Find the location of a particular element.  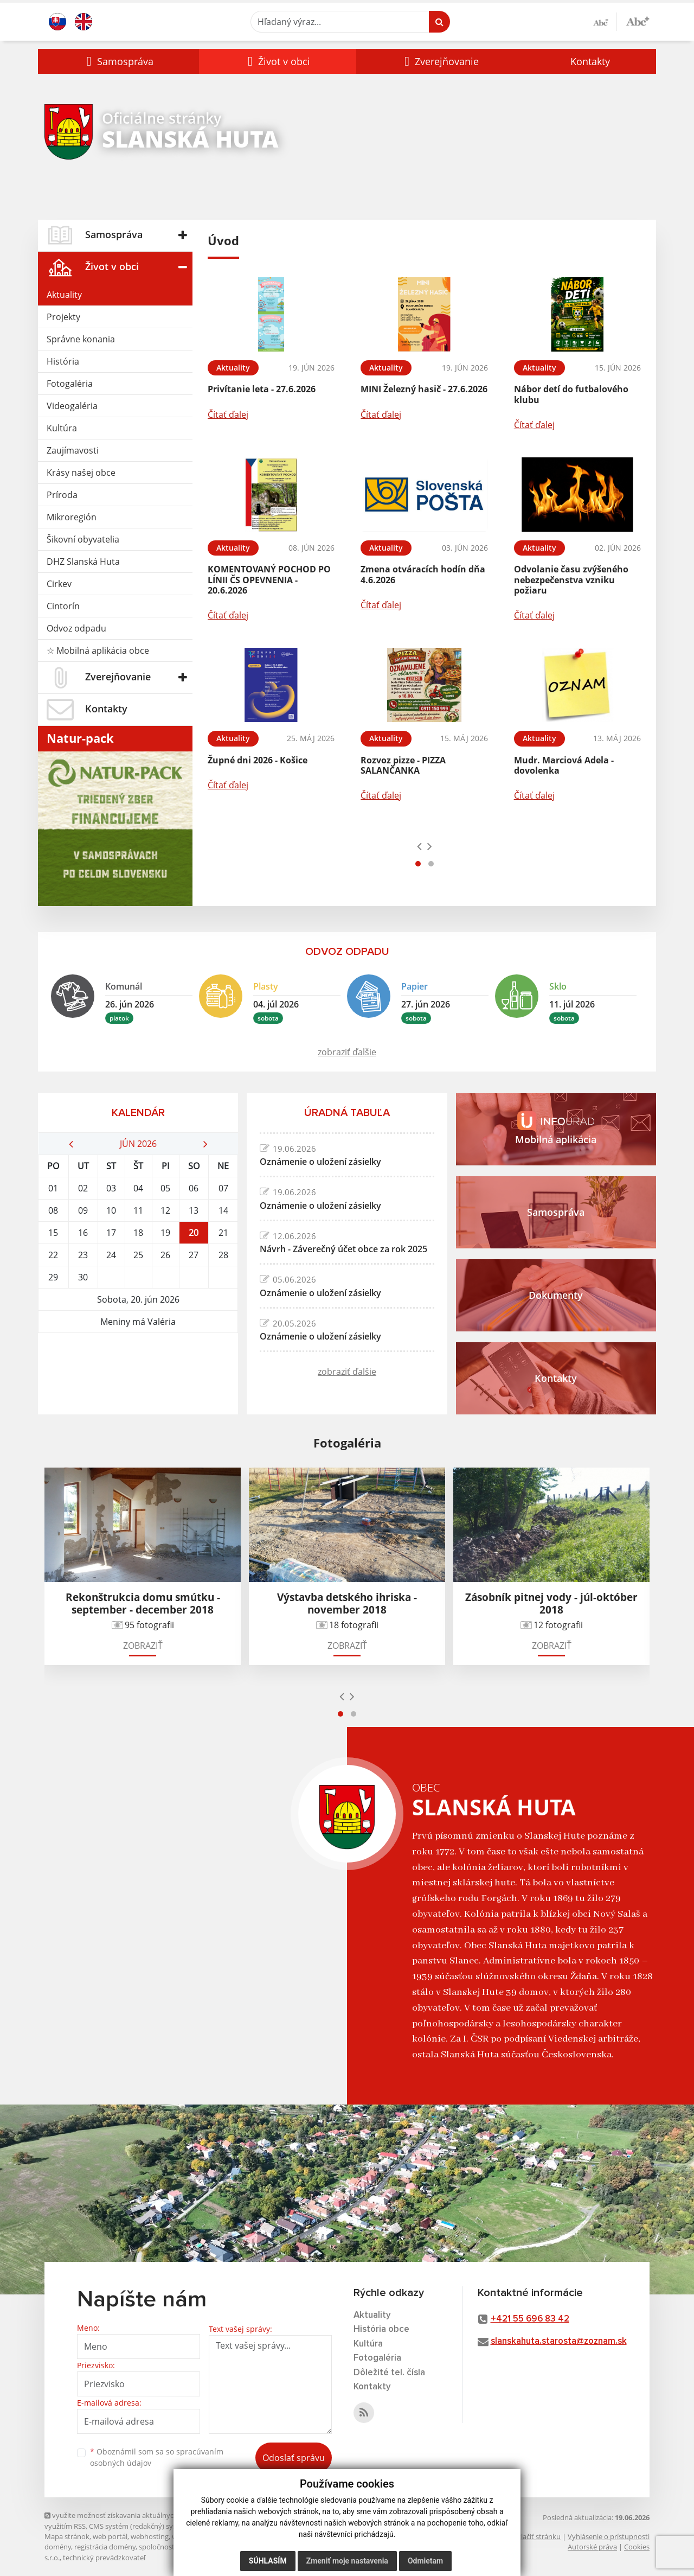

technický prevádzkovateľ is located at coordinates (104, 2557).